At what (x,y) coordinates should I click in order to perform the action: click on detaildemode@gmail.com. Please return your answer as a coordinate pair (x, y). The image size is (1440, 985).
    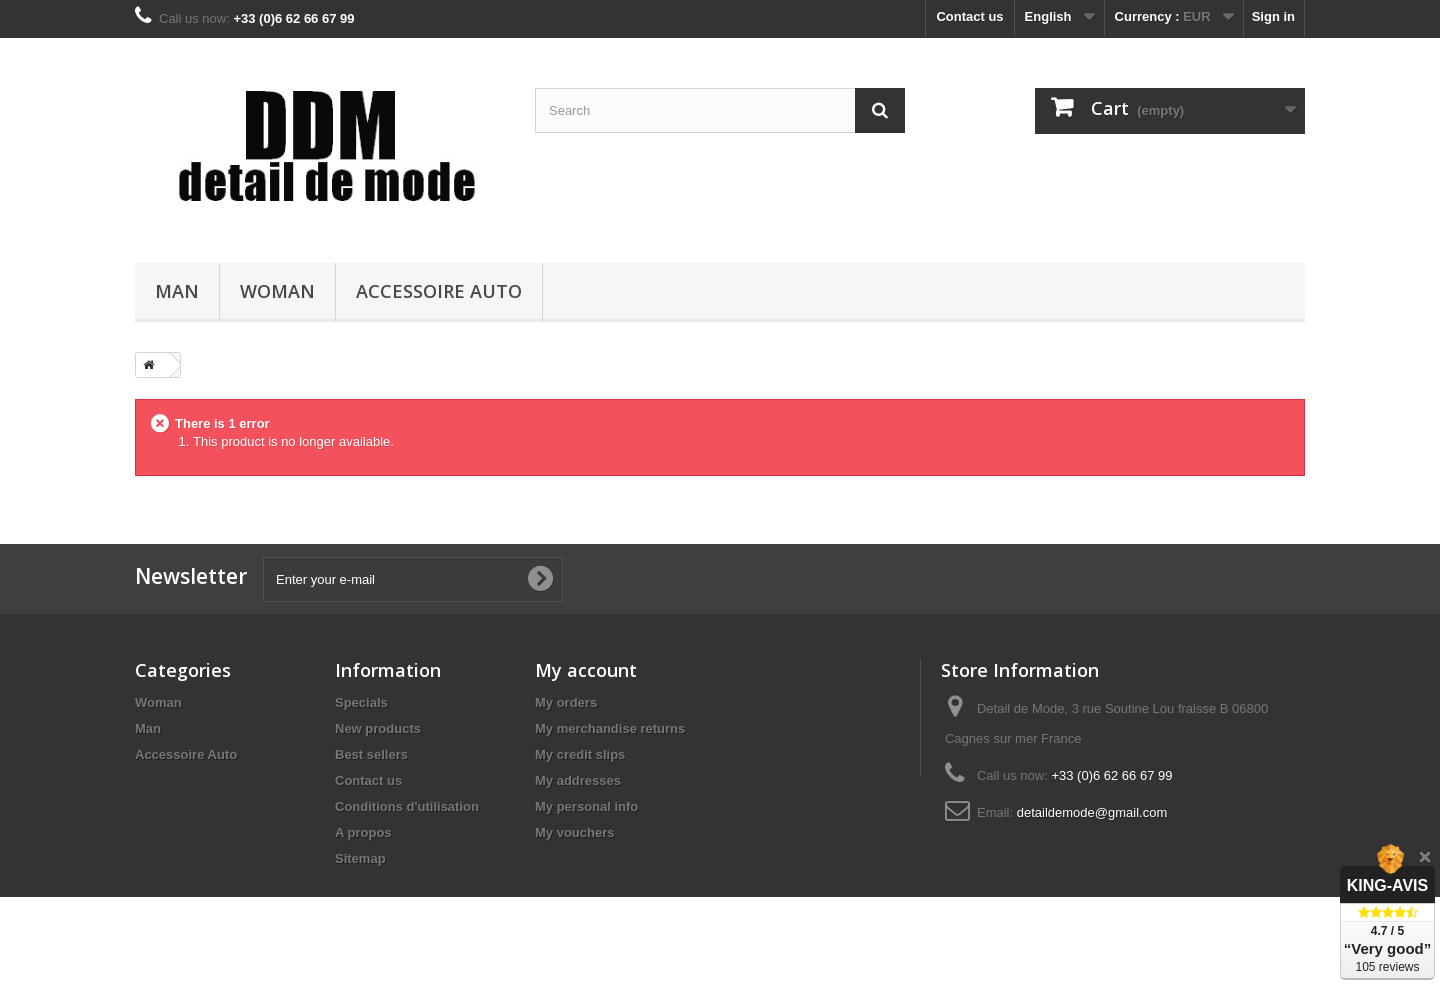
    Looking at the image, I should click on (1092, 812).